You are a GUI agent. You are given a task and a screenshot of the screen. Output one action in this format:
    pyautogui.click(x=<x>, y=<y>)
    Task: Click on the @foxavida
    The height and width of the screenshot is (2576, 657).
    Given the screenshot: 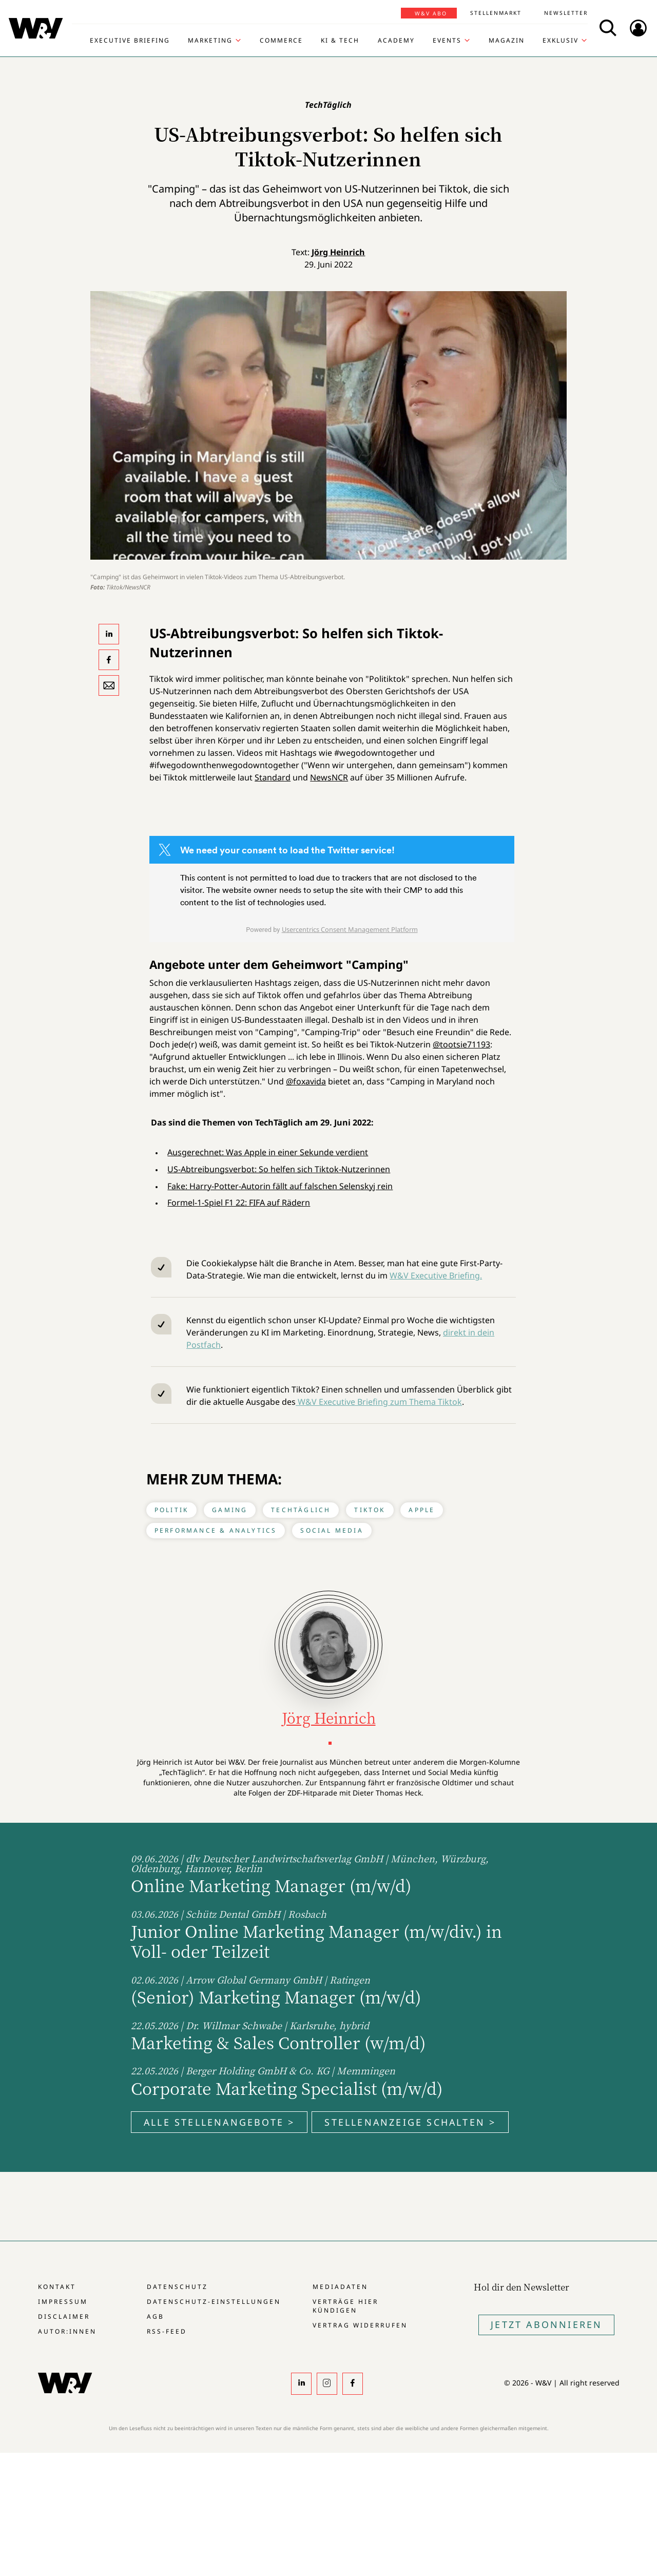 What is the action you would take?
    pyautogui.click(x=306, y=1081)
    